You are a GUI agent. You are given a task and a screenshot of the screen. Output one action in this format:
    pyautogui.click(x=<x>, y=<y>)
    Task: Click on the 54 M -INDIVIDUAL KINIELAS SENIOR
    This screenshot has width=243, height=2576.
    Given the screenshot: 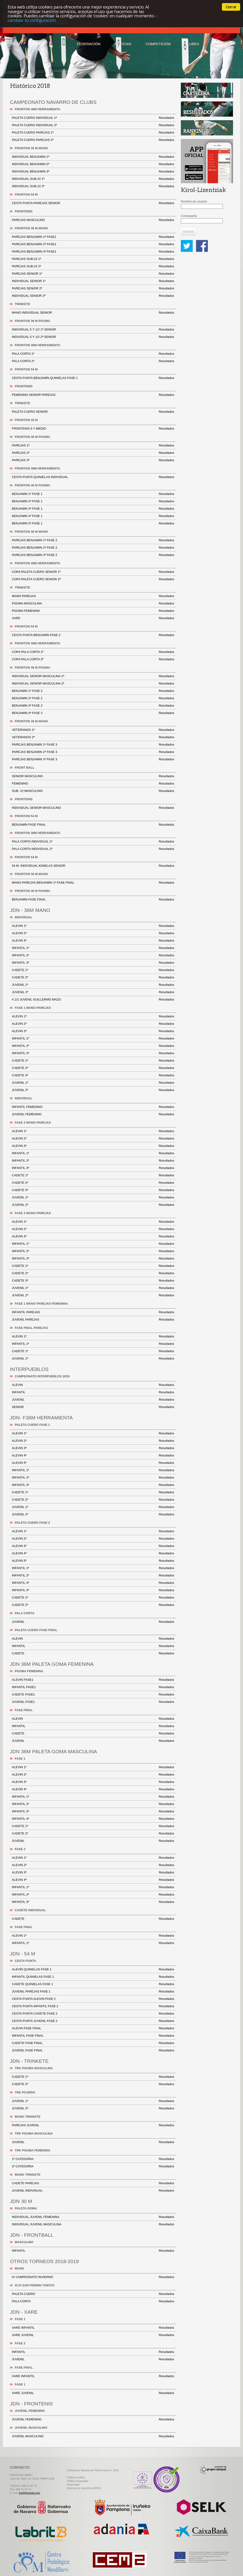 What is the action you would take?
    pyautogui.click(x=93, y=865)
    